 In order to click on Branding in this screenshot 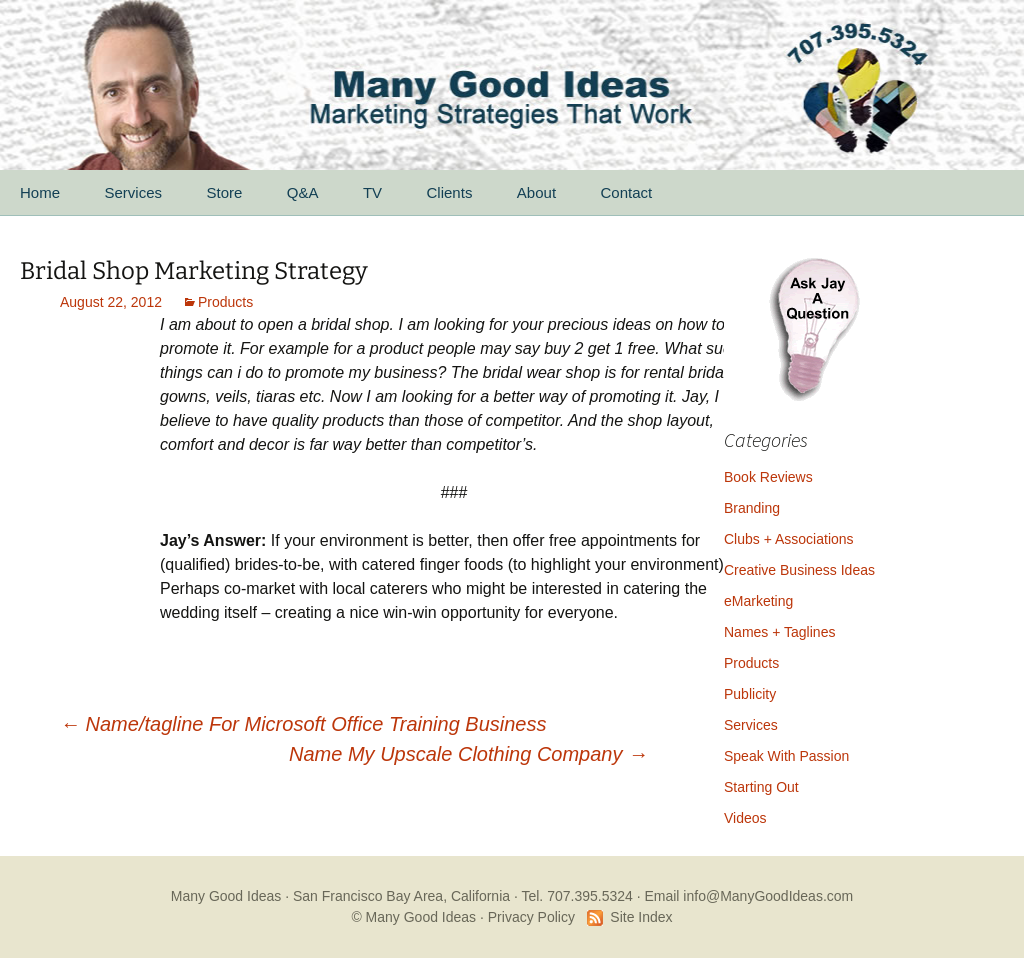, I will do `click(752, 508)`.